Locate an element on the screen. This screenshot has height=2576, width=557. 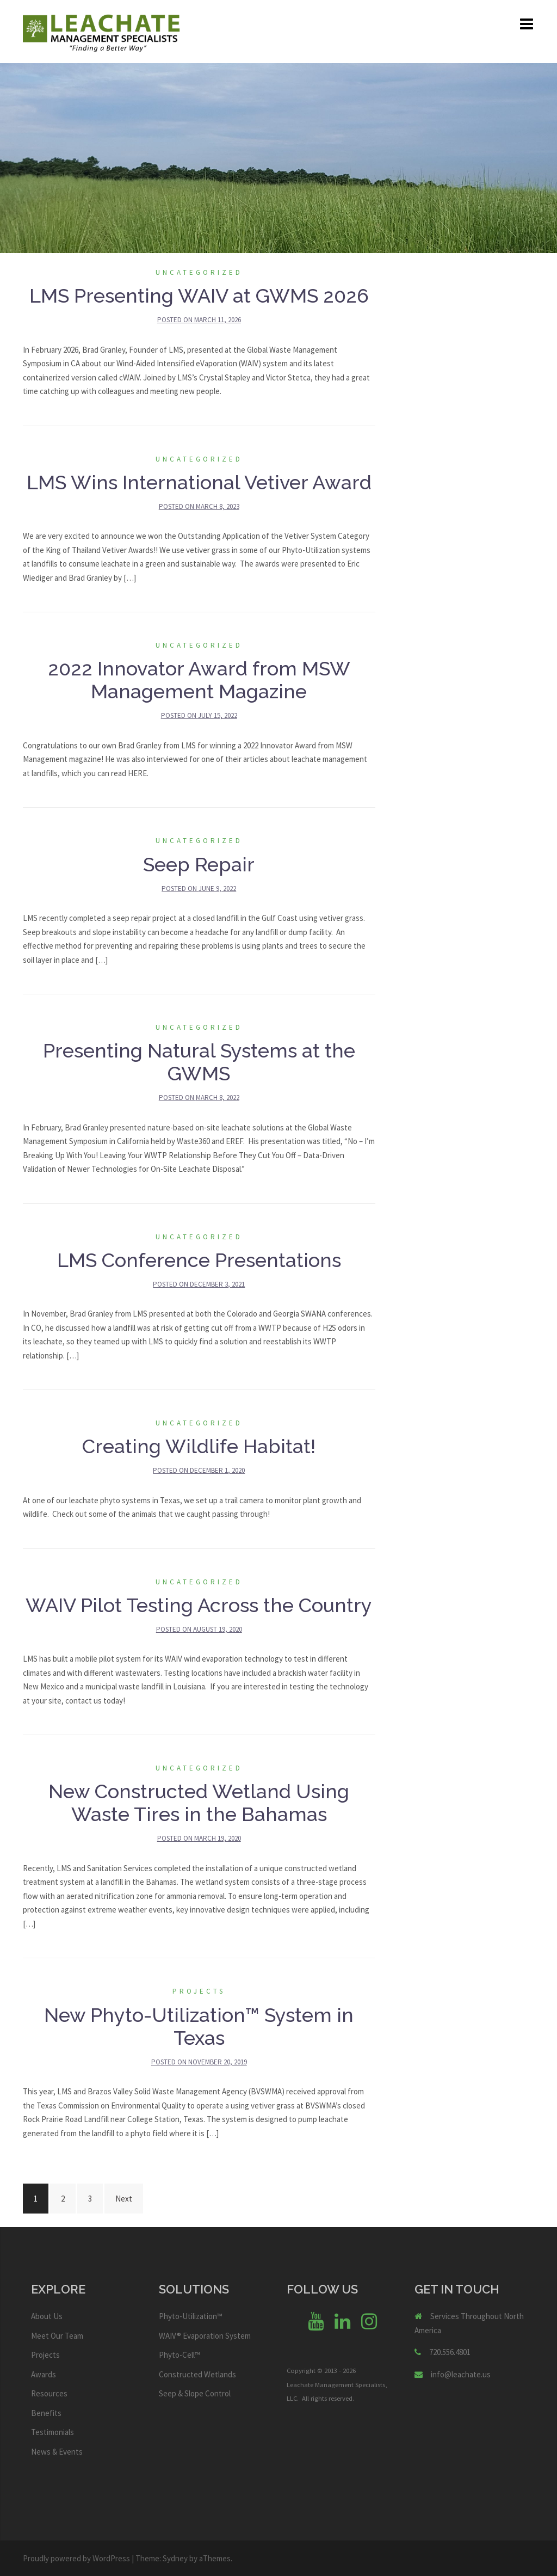
Testimonials is located at coordinates (52, 2432).